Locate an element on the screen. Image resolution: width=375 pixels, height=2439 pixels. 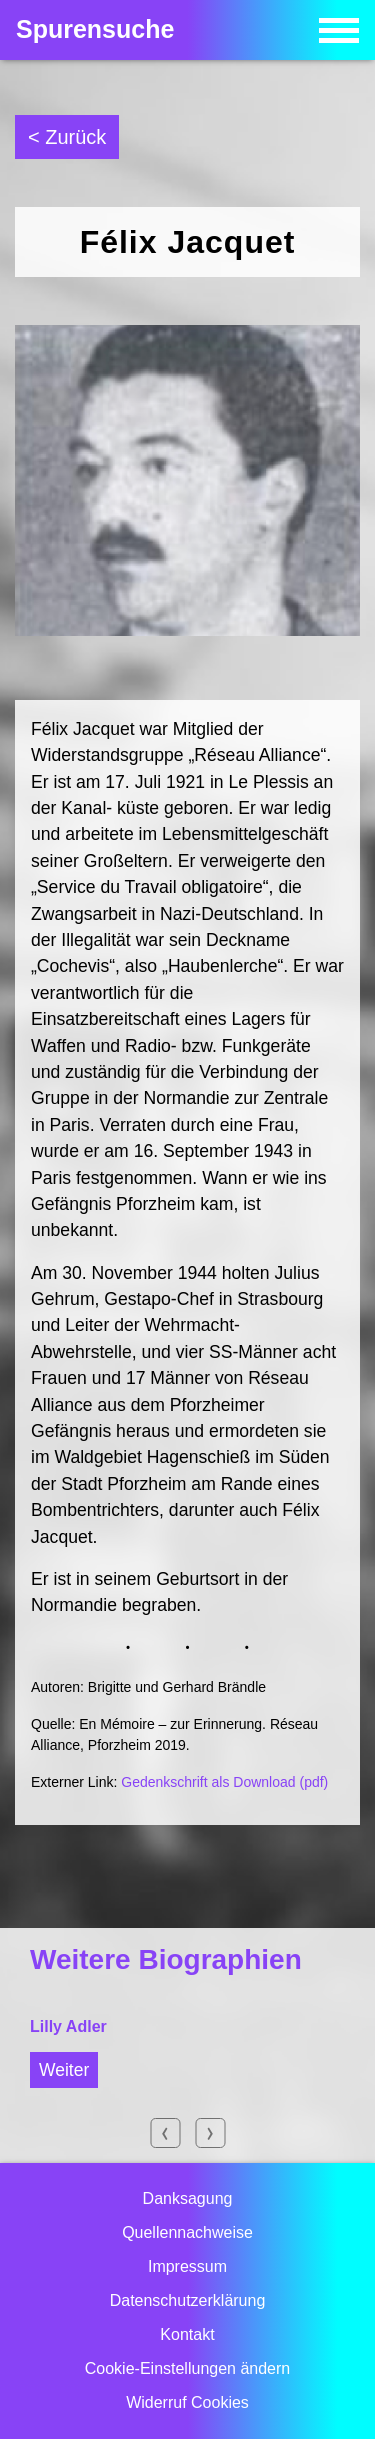
Widerruf Cookies [button] is located at coordinates (187, 2402).